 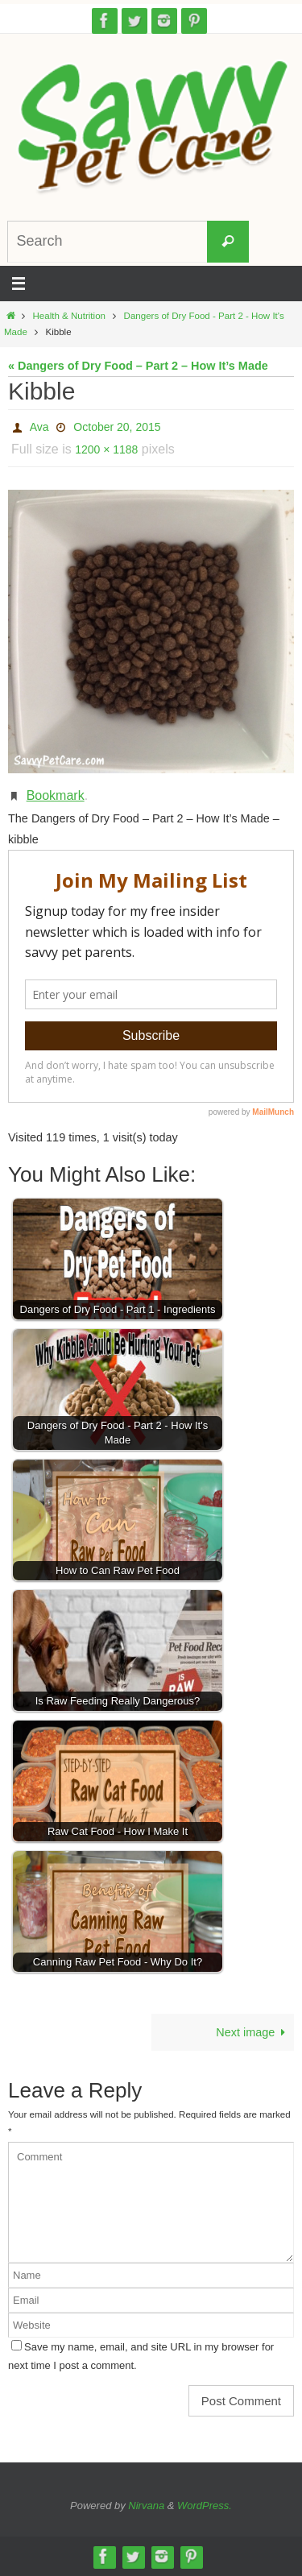 I want to click on WordPress., so click(x=204, y=2505).